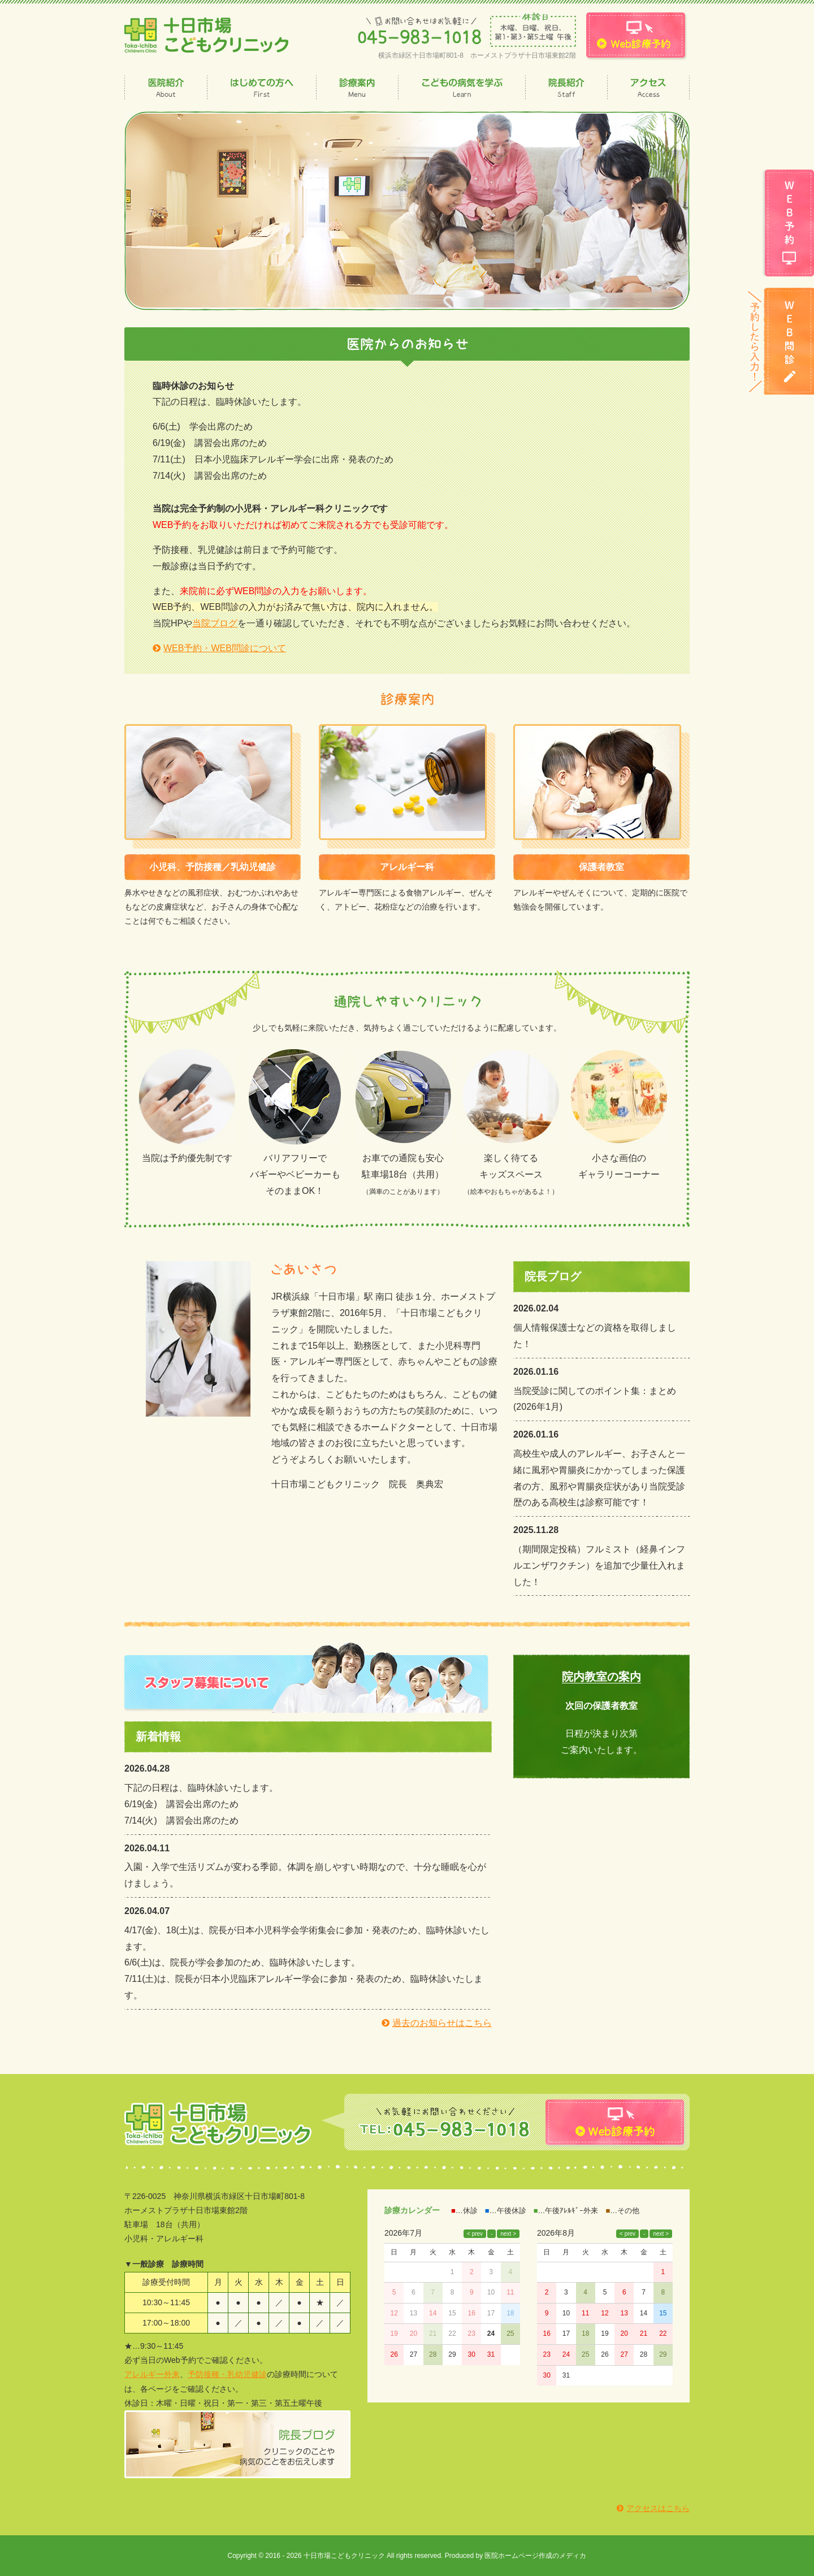  What do you see at coordinates (599, 1565) in the screenshot?
I see `（期間限定投稿）フルミスト（経鼻インフルエンザワクチン）を追加で少量仕入れました！` at bounding box center [599, 1565].